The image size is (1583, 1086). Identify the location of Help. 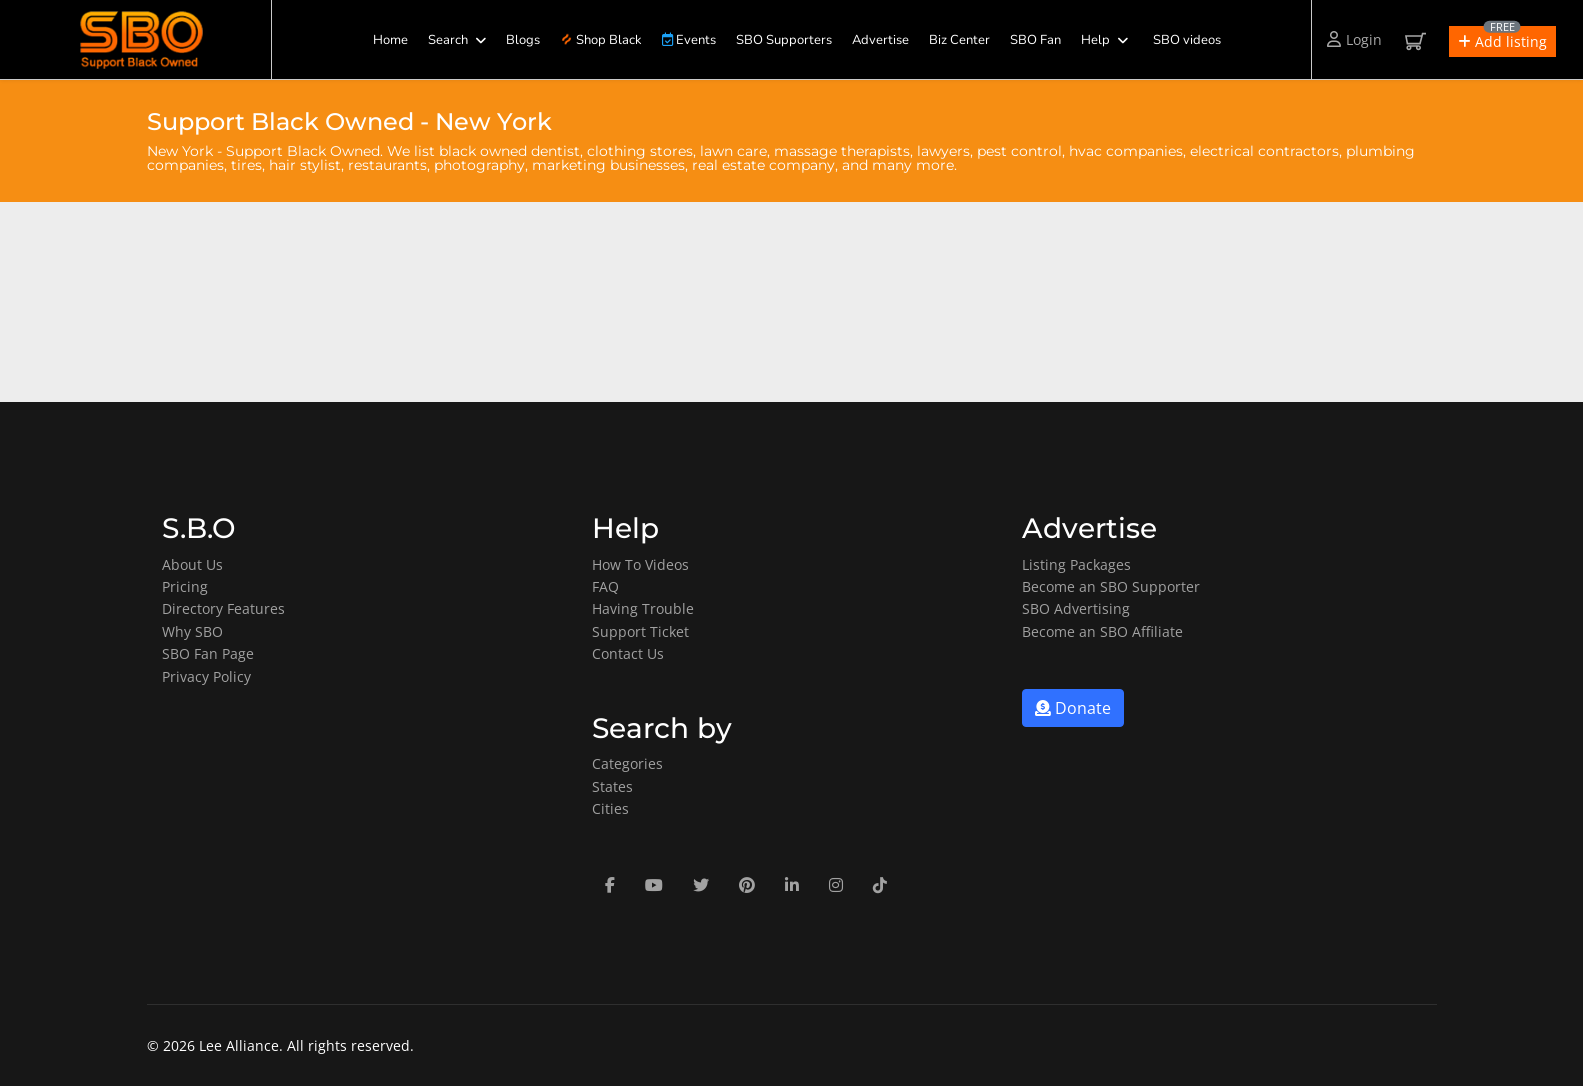
(1095, 40).